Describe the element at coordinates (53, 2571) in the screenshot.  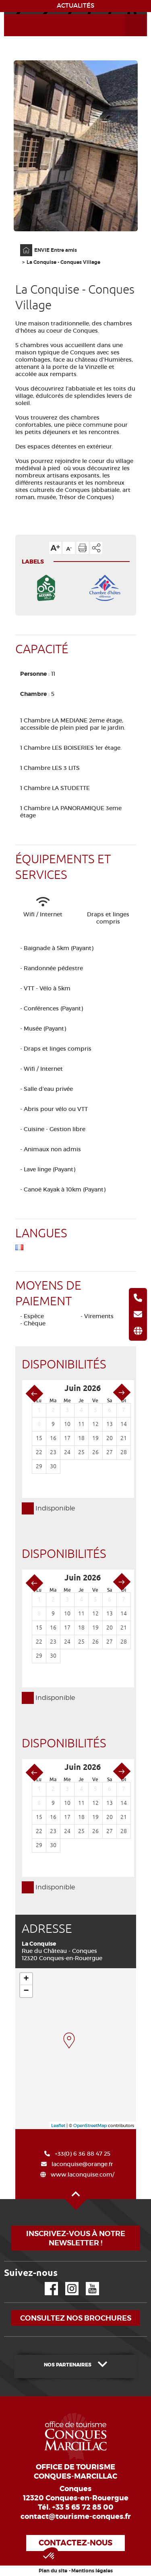
I see `Plan du site` at that location.